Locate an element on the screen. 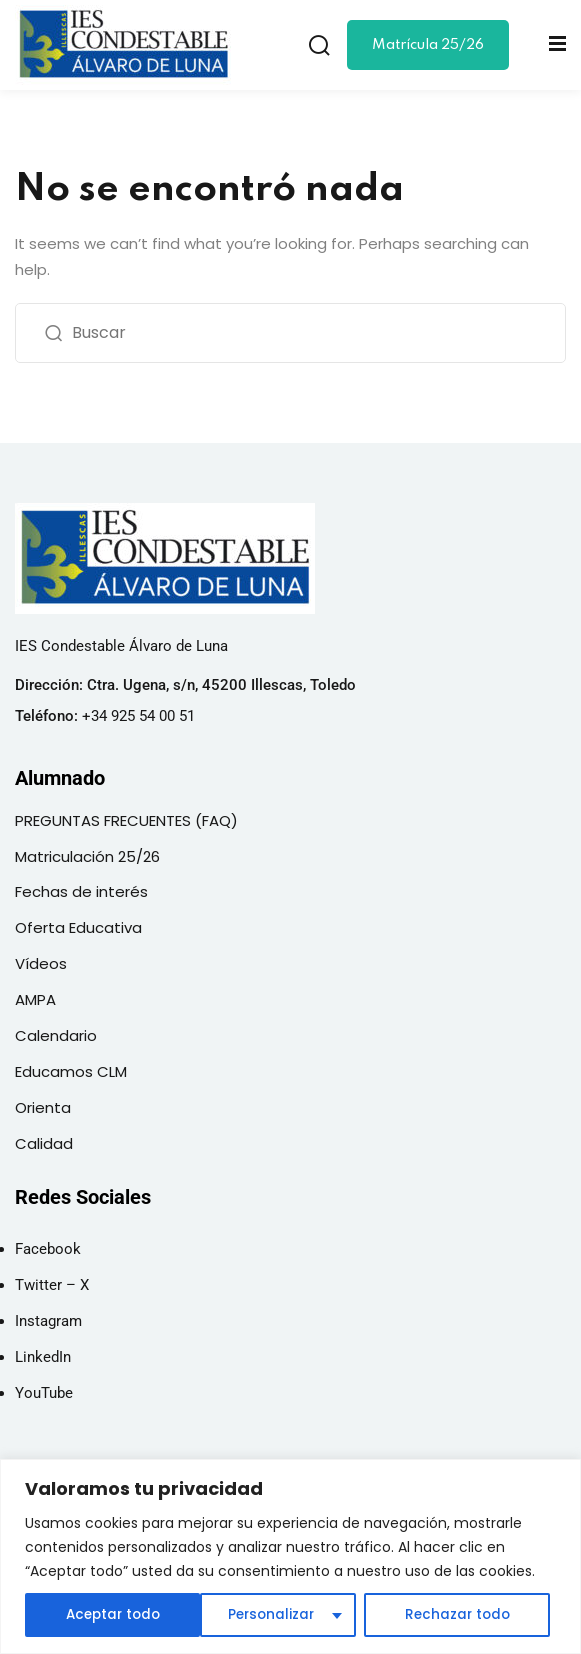 This screenshot has height=1654, width=581. Personalizar is located at coordinates (95, 1615).